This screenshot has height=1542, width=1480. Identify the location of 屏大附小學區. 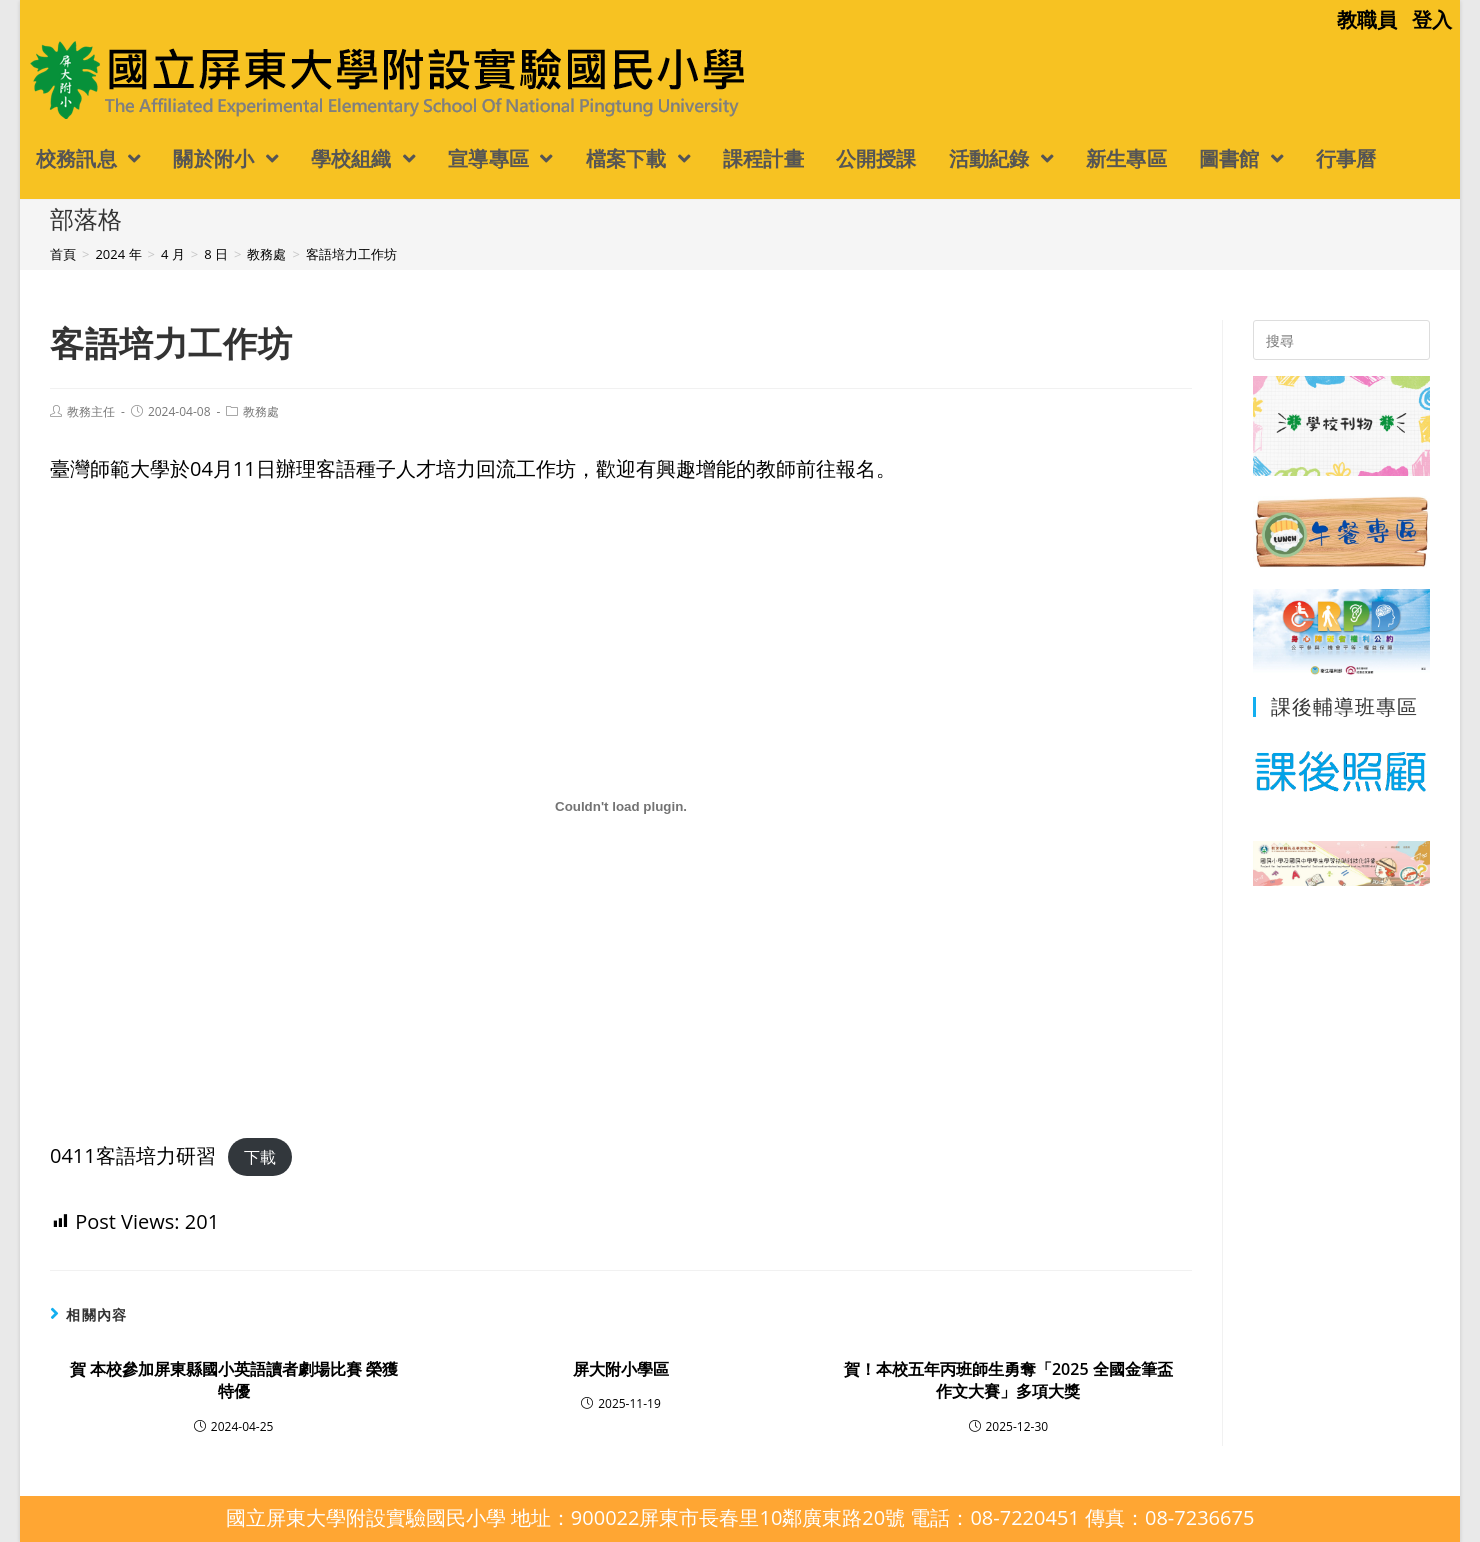
(621, 1369).